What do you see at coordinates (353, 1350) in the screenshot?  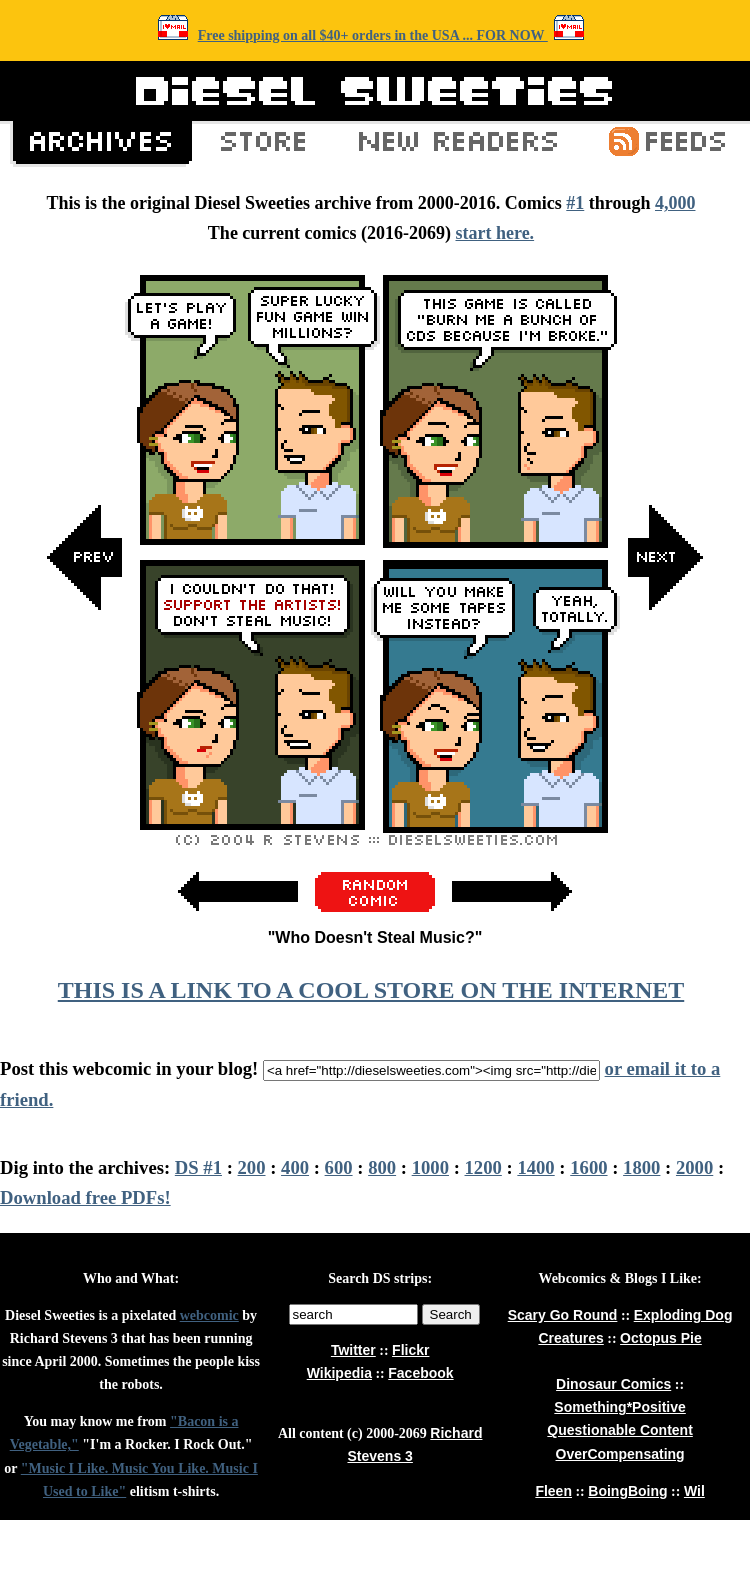 I see `Twitter` at bounding box center [353, 1350].